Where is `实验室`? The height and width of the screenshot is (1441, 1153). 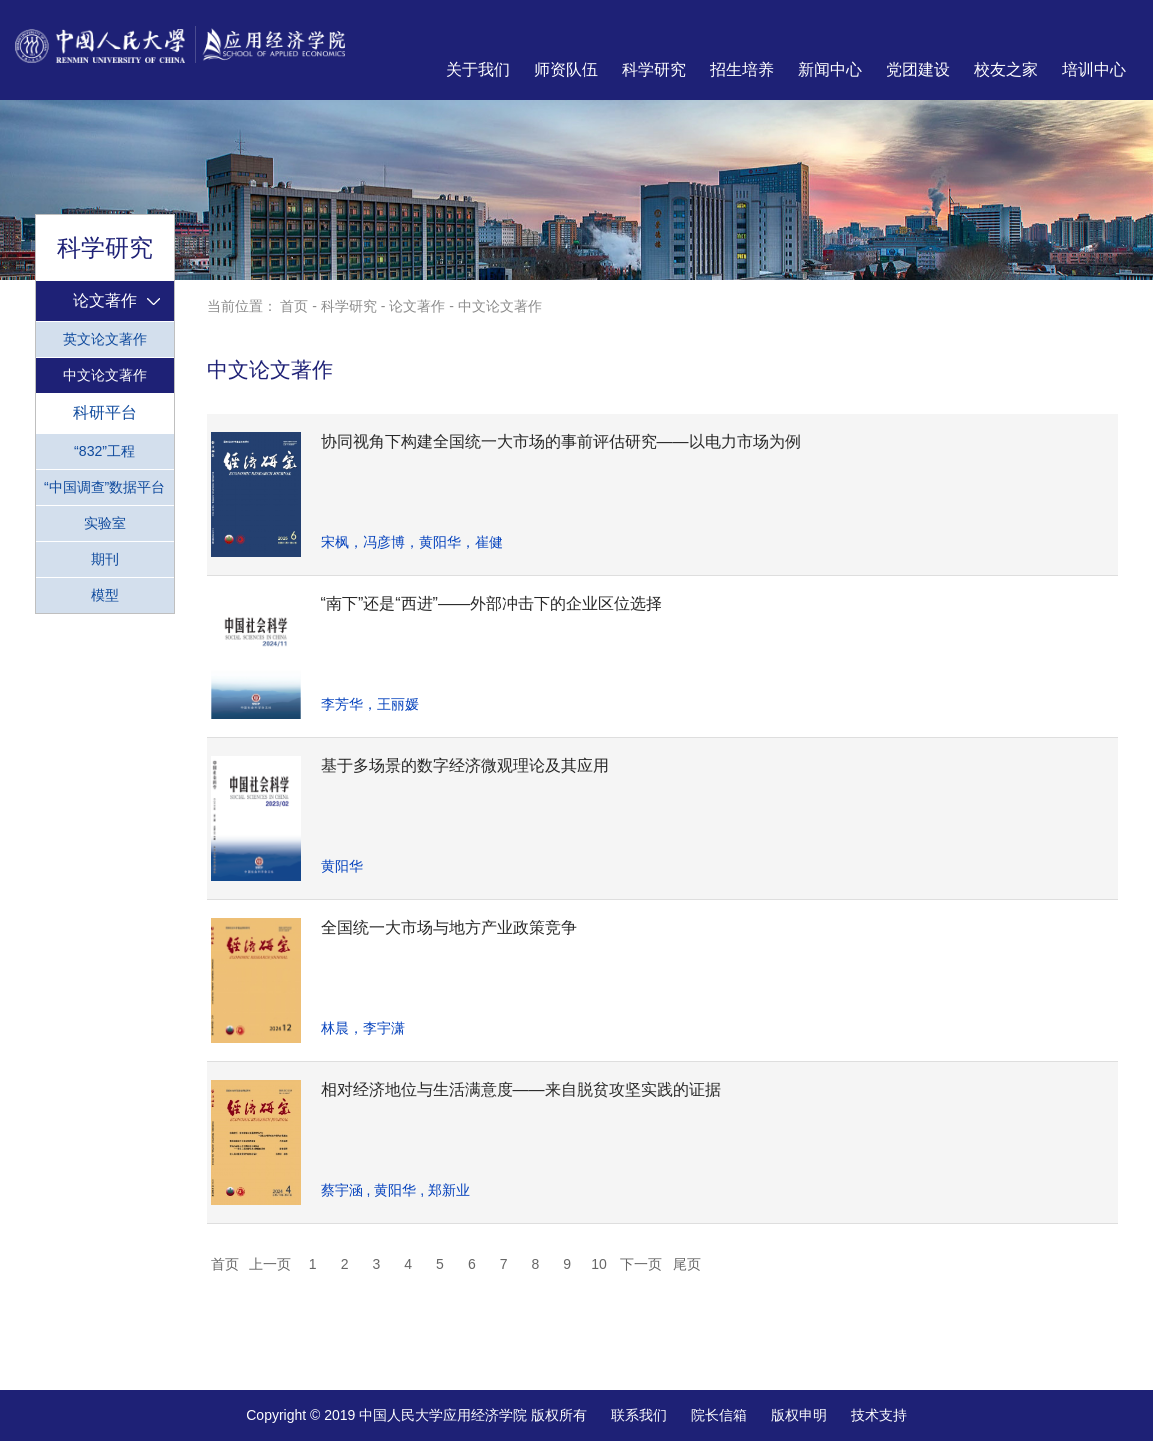
实验室 is located at coordinates (105, 523).